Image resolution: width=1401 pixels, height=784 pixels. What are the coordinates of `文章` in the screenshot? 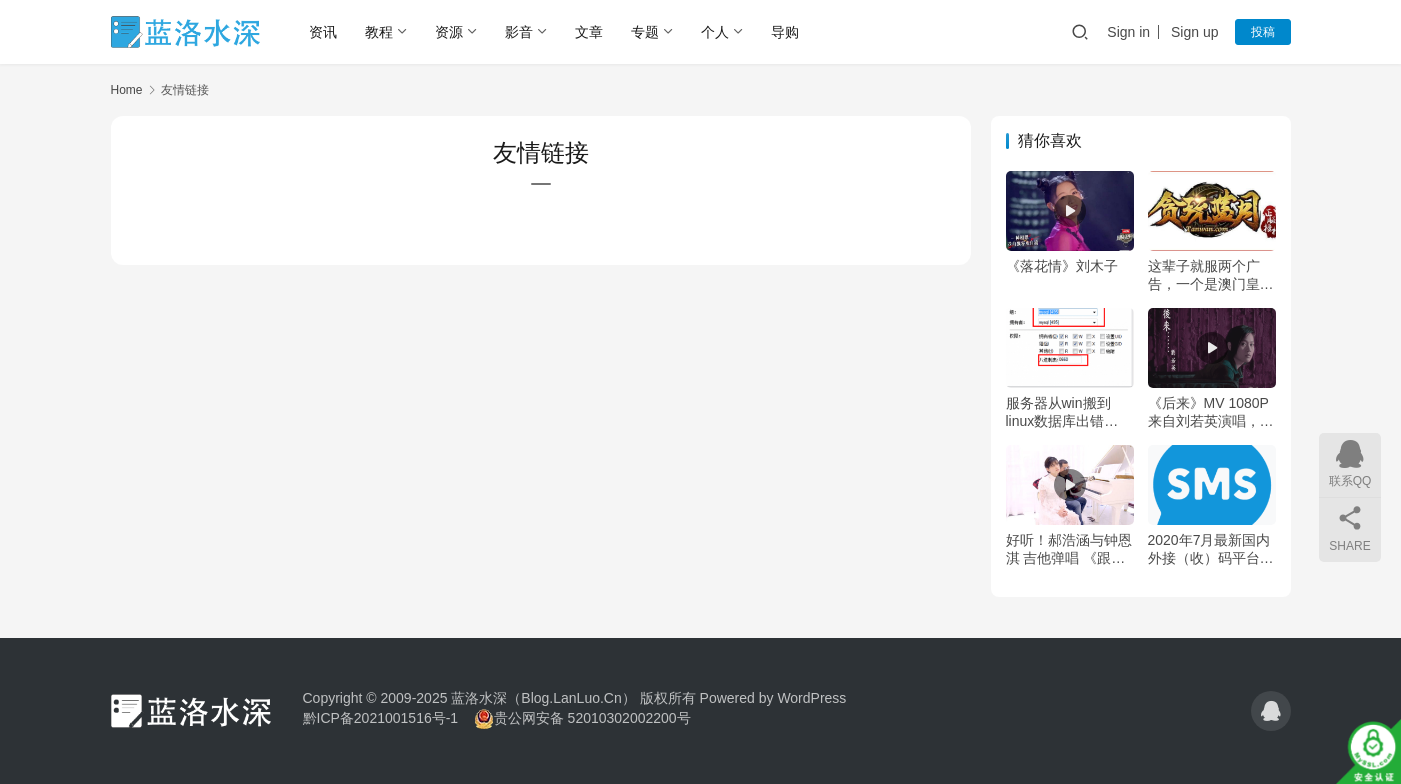 It's located at (589, 32).